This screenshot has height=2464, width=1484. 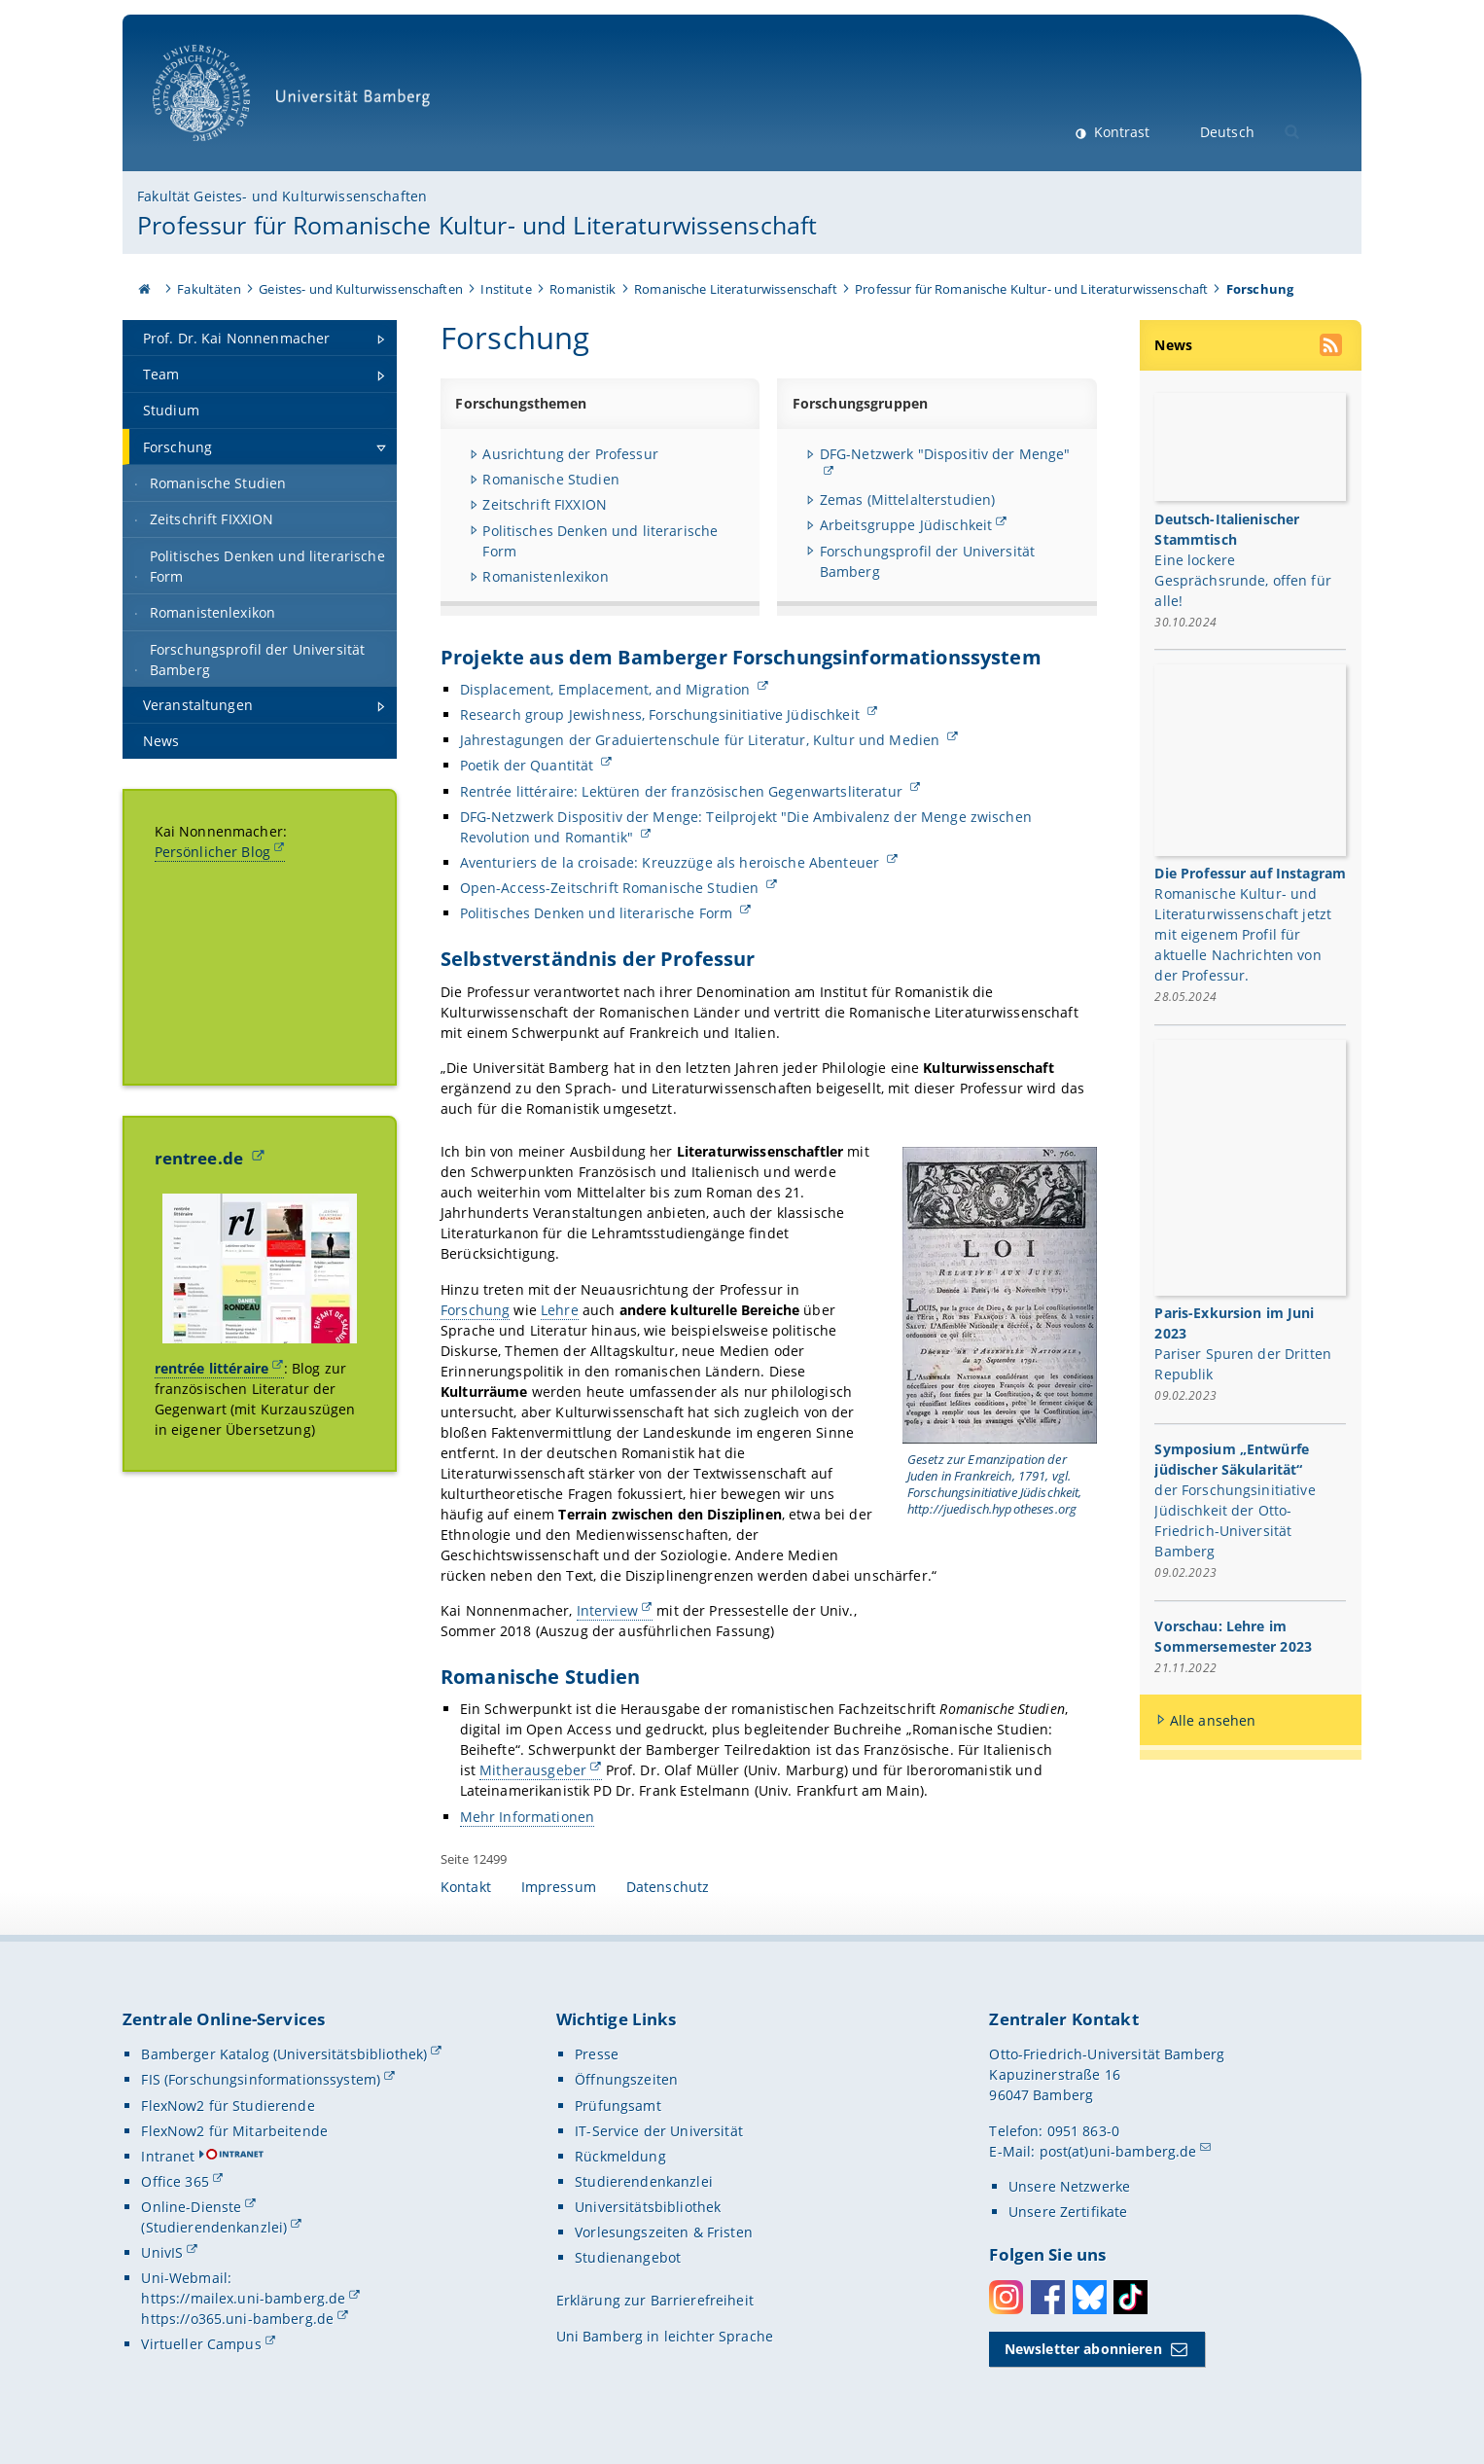 I want to click on der Forschungsinitiative Jüdischkeit der Otto-Friedrich-Universität Bamberg, so click(x=1235, y=1521).